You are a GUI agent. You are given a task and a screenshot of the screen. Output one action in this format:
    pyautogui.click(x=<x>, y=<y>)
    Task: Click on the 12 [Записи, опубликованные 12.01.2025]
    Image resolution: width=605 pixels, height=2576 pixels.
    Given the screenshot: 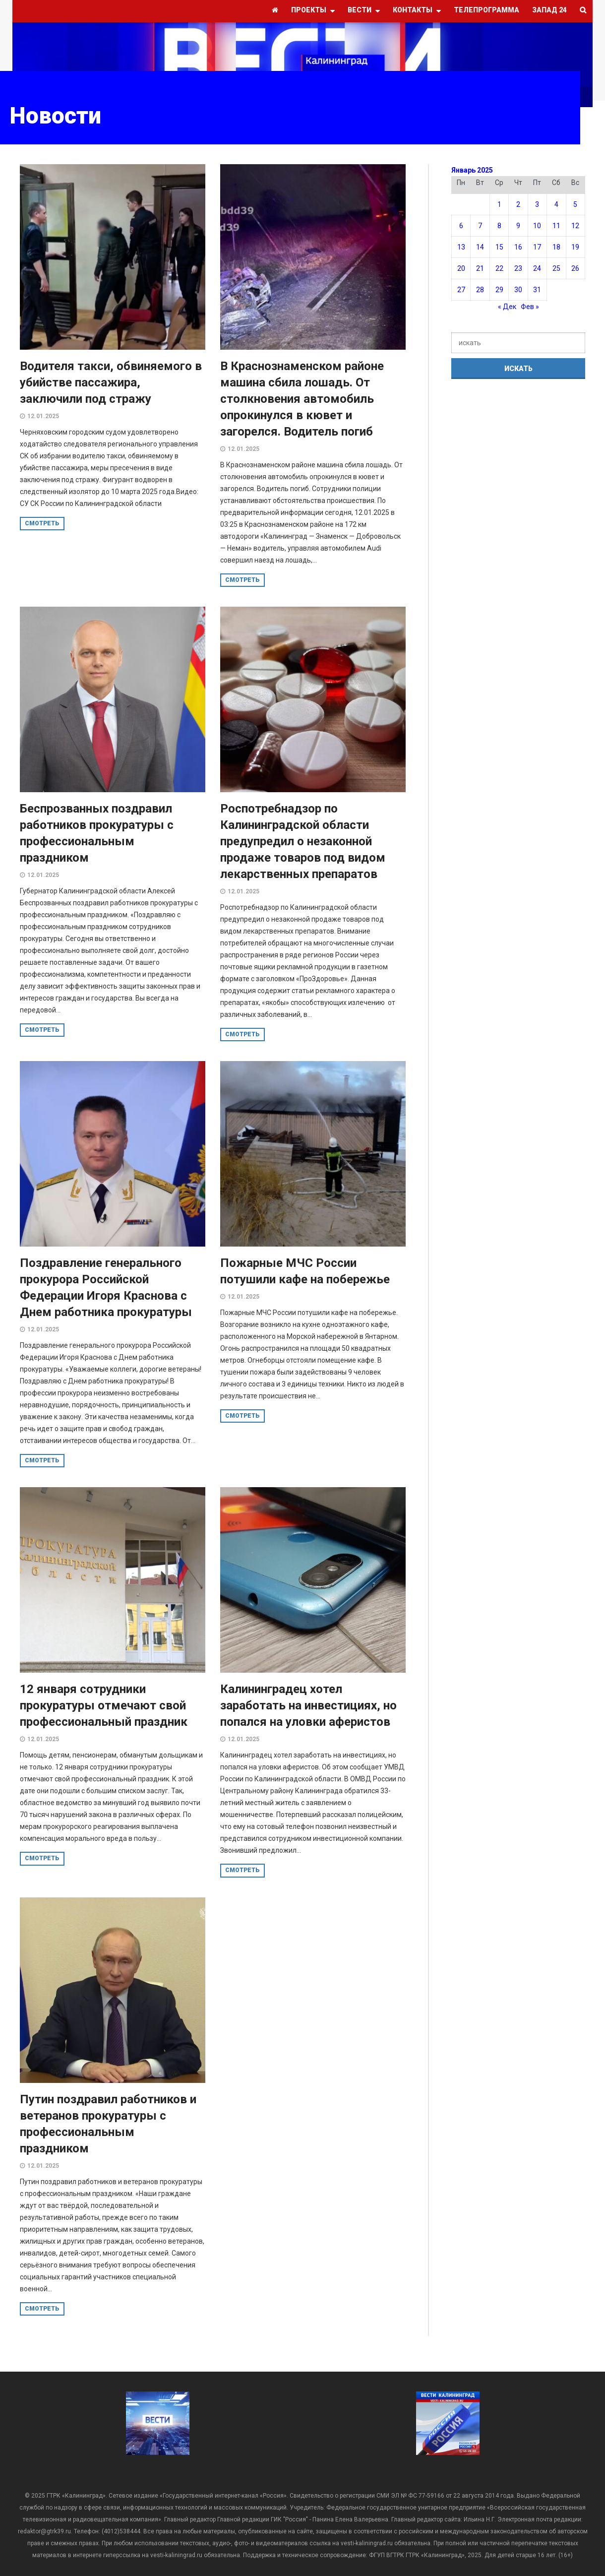 What is the action you would take?
    pyautogui.click(x=575, y=226)
    